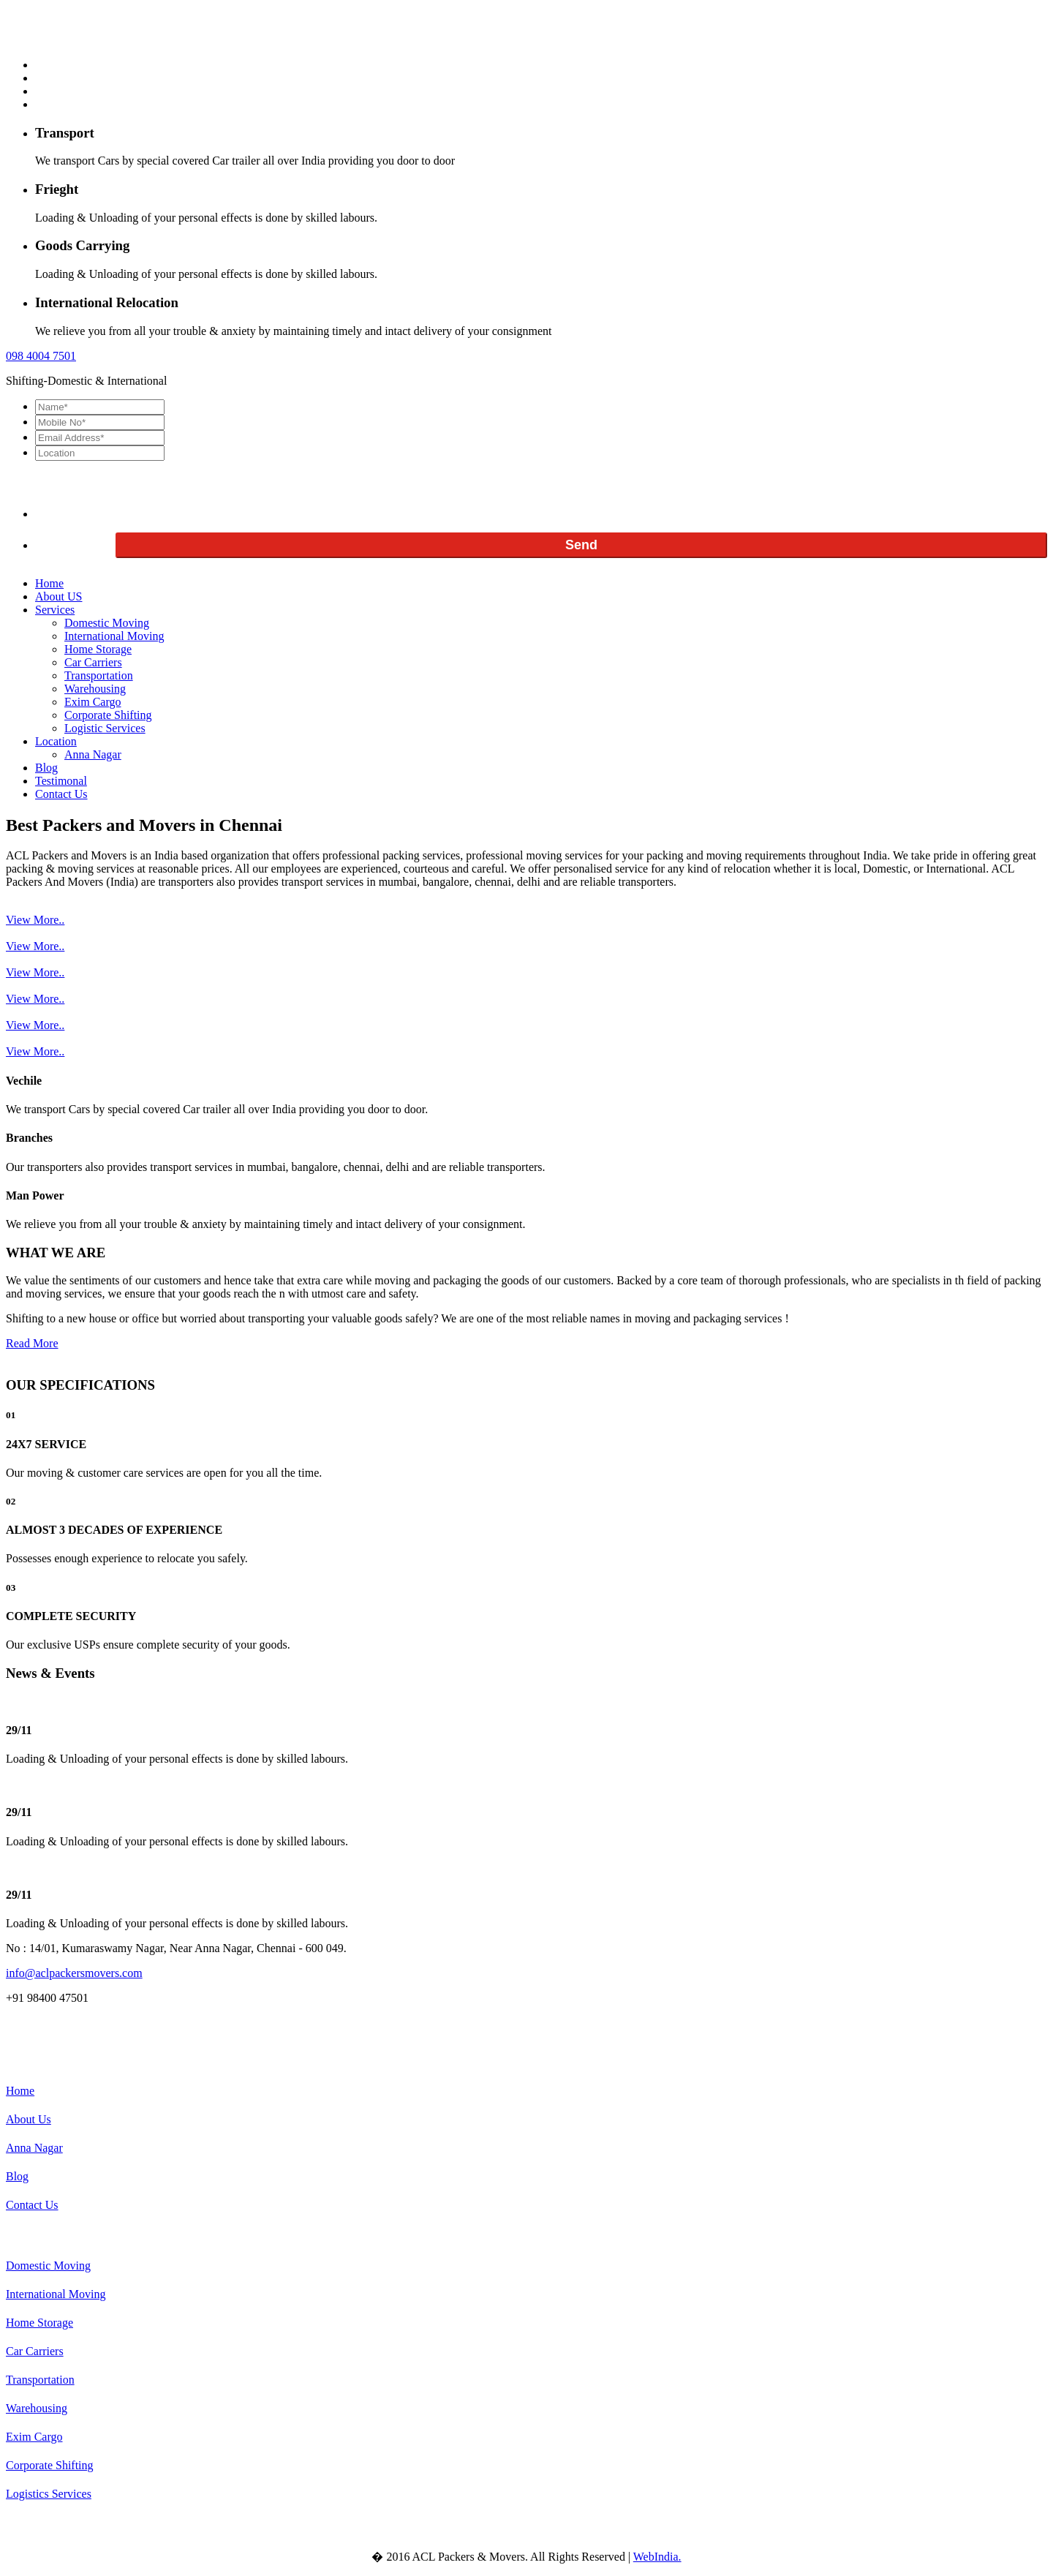 This screenshot has width=1053, height=2576. I want to click on Logistics Services, so click(48, 2494).